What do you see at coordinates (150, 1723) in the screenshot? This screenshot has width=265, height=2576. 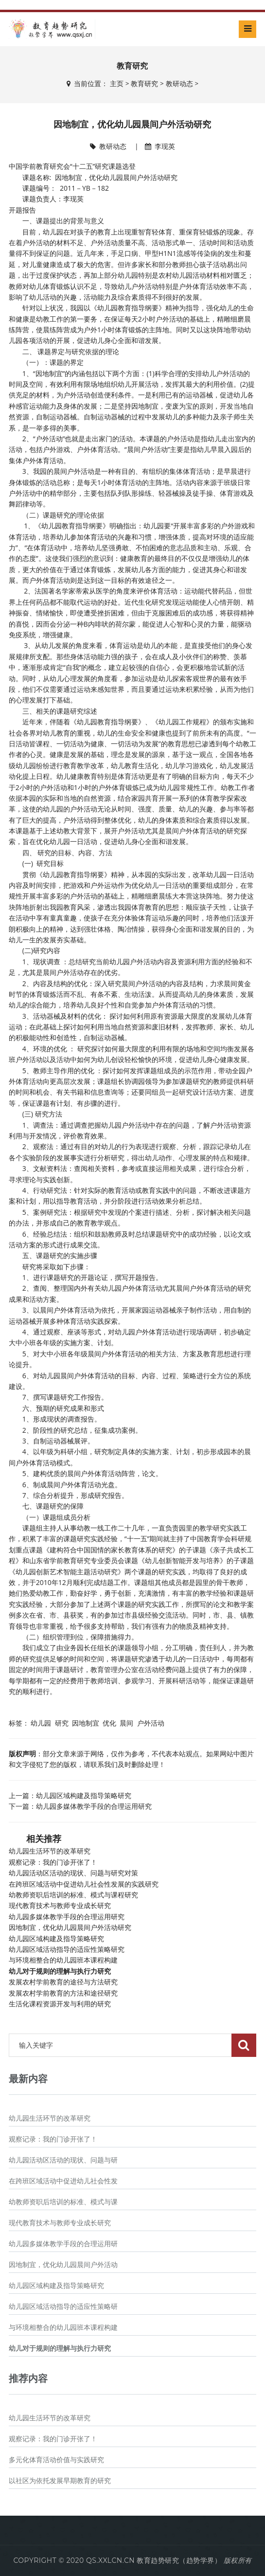 I see `户外活动` at bounding box center [150, 1723].